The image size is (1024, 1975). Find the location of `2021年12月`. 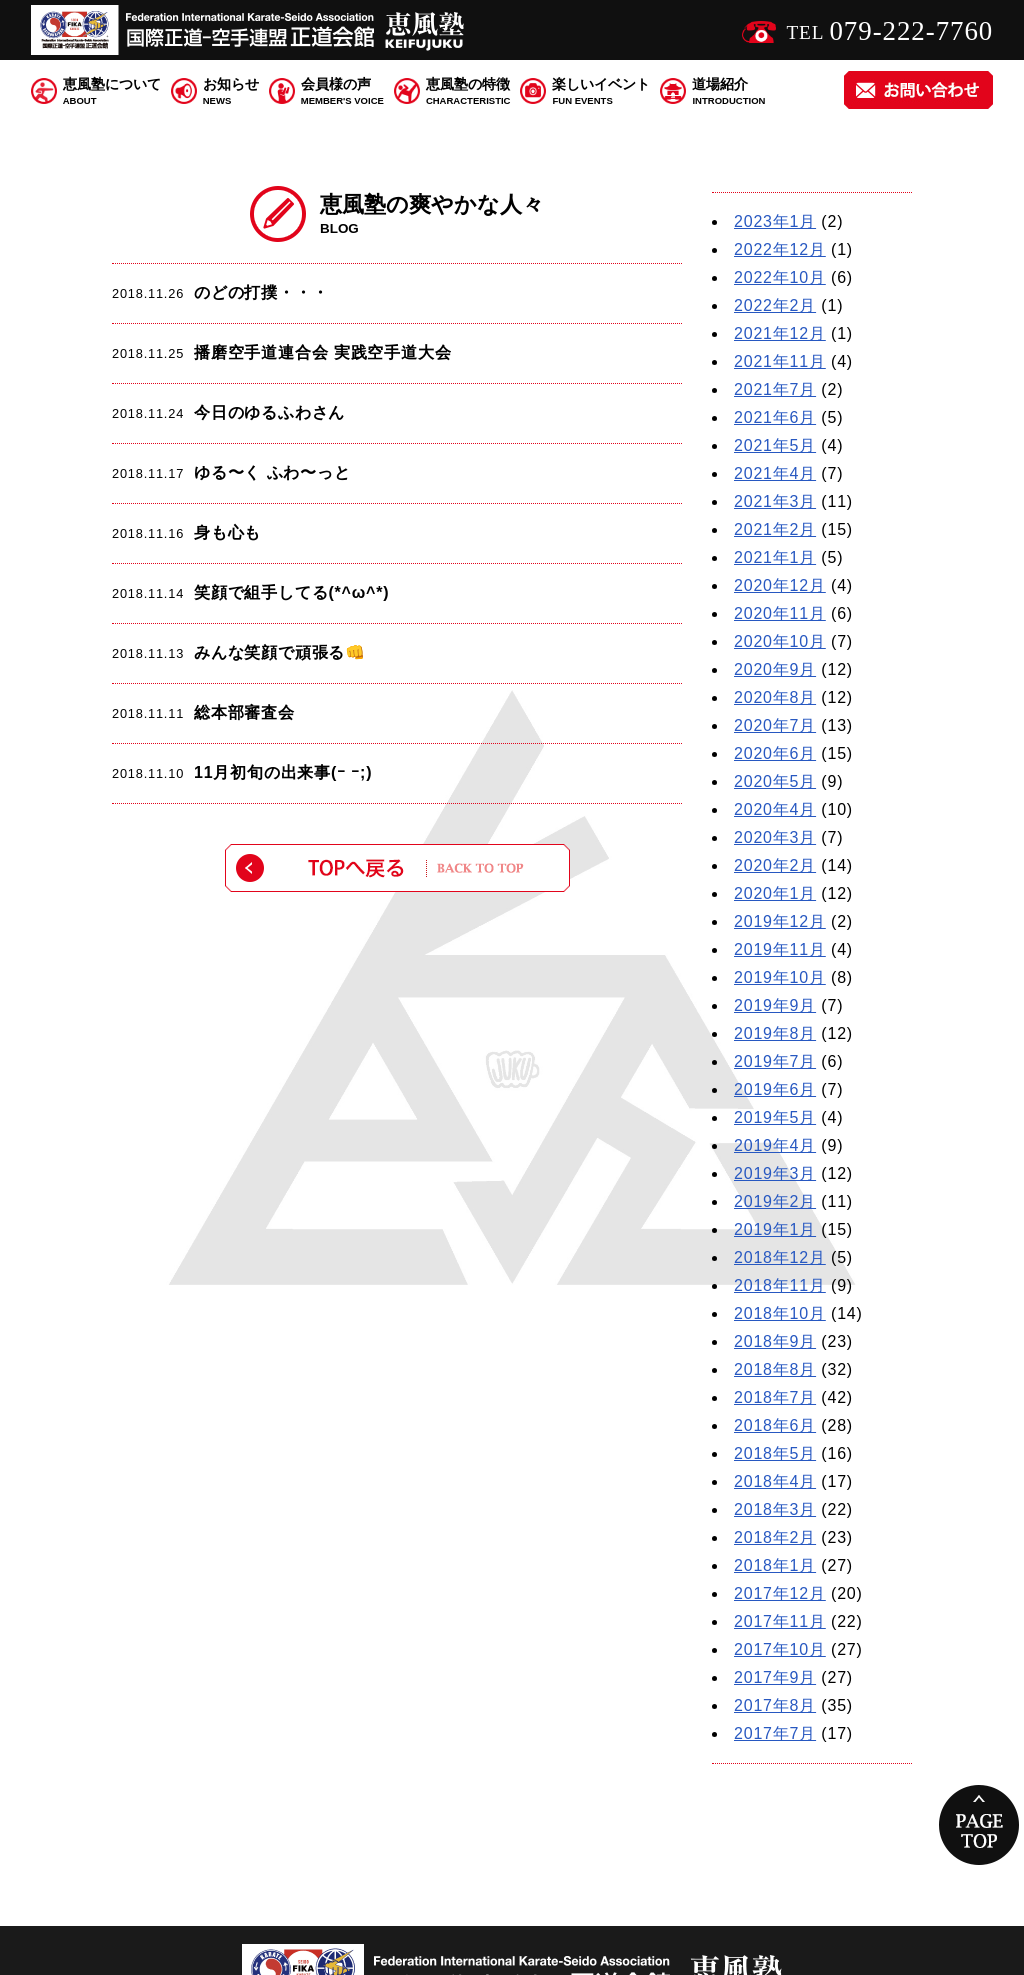

2021年12月 is located at coordinates (780, 333).